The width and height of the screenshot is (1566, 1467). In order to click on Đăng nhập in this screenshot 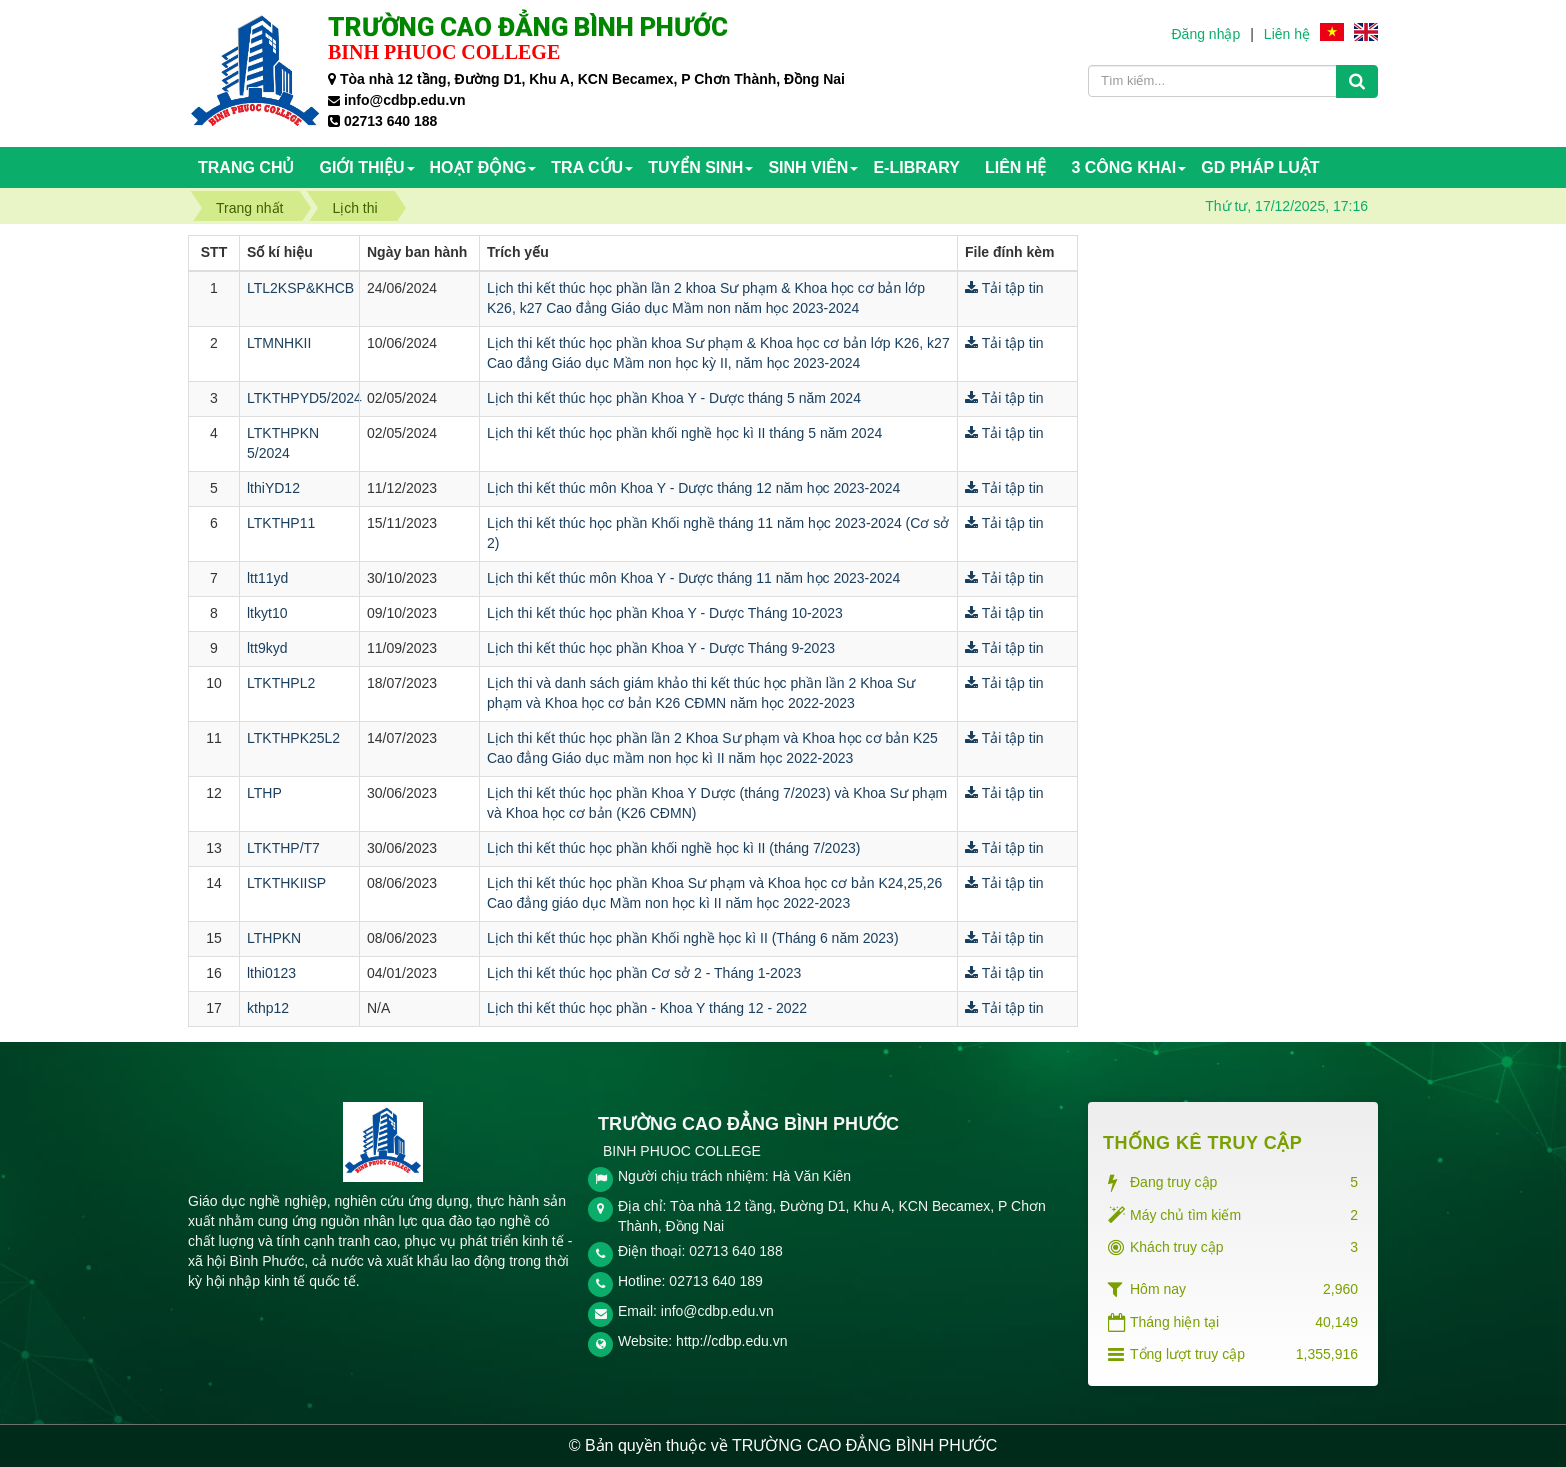, I will do `click(1205, 34)`.